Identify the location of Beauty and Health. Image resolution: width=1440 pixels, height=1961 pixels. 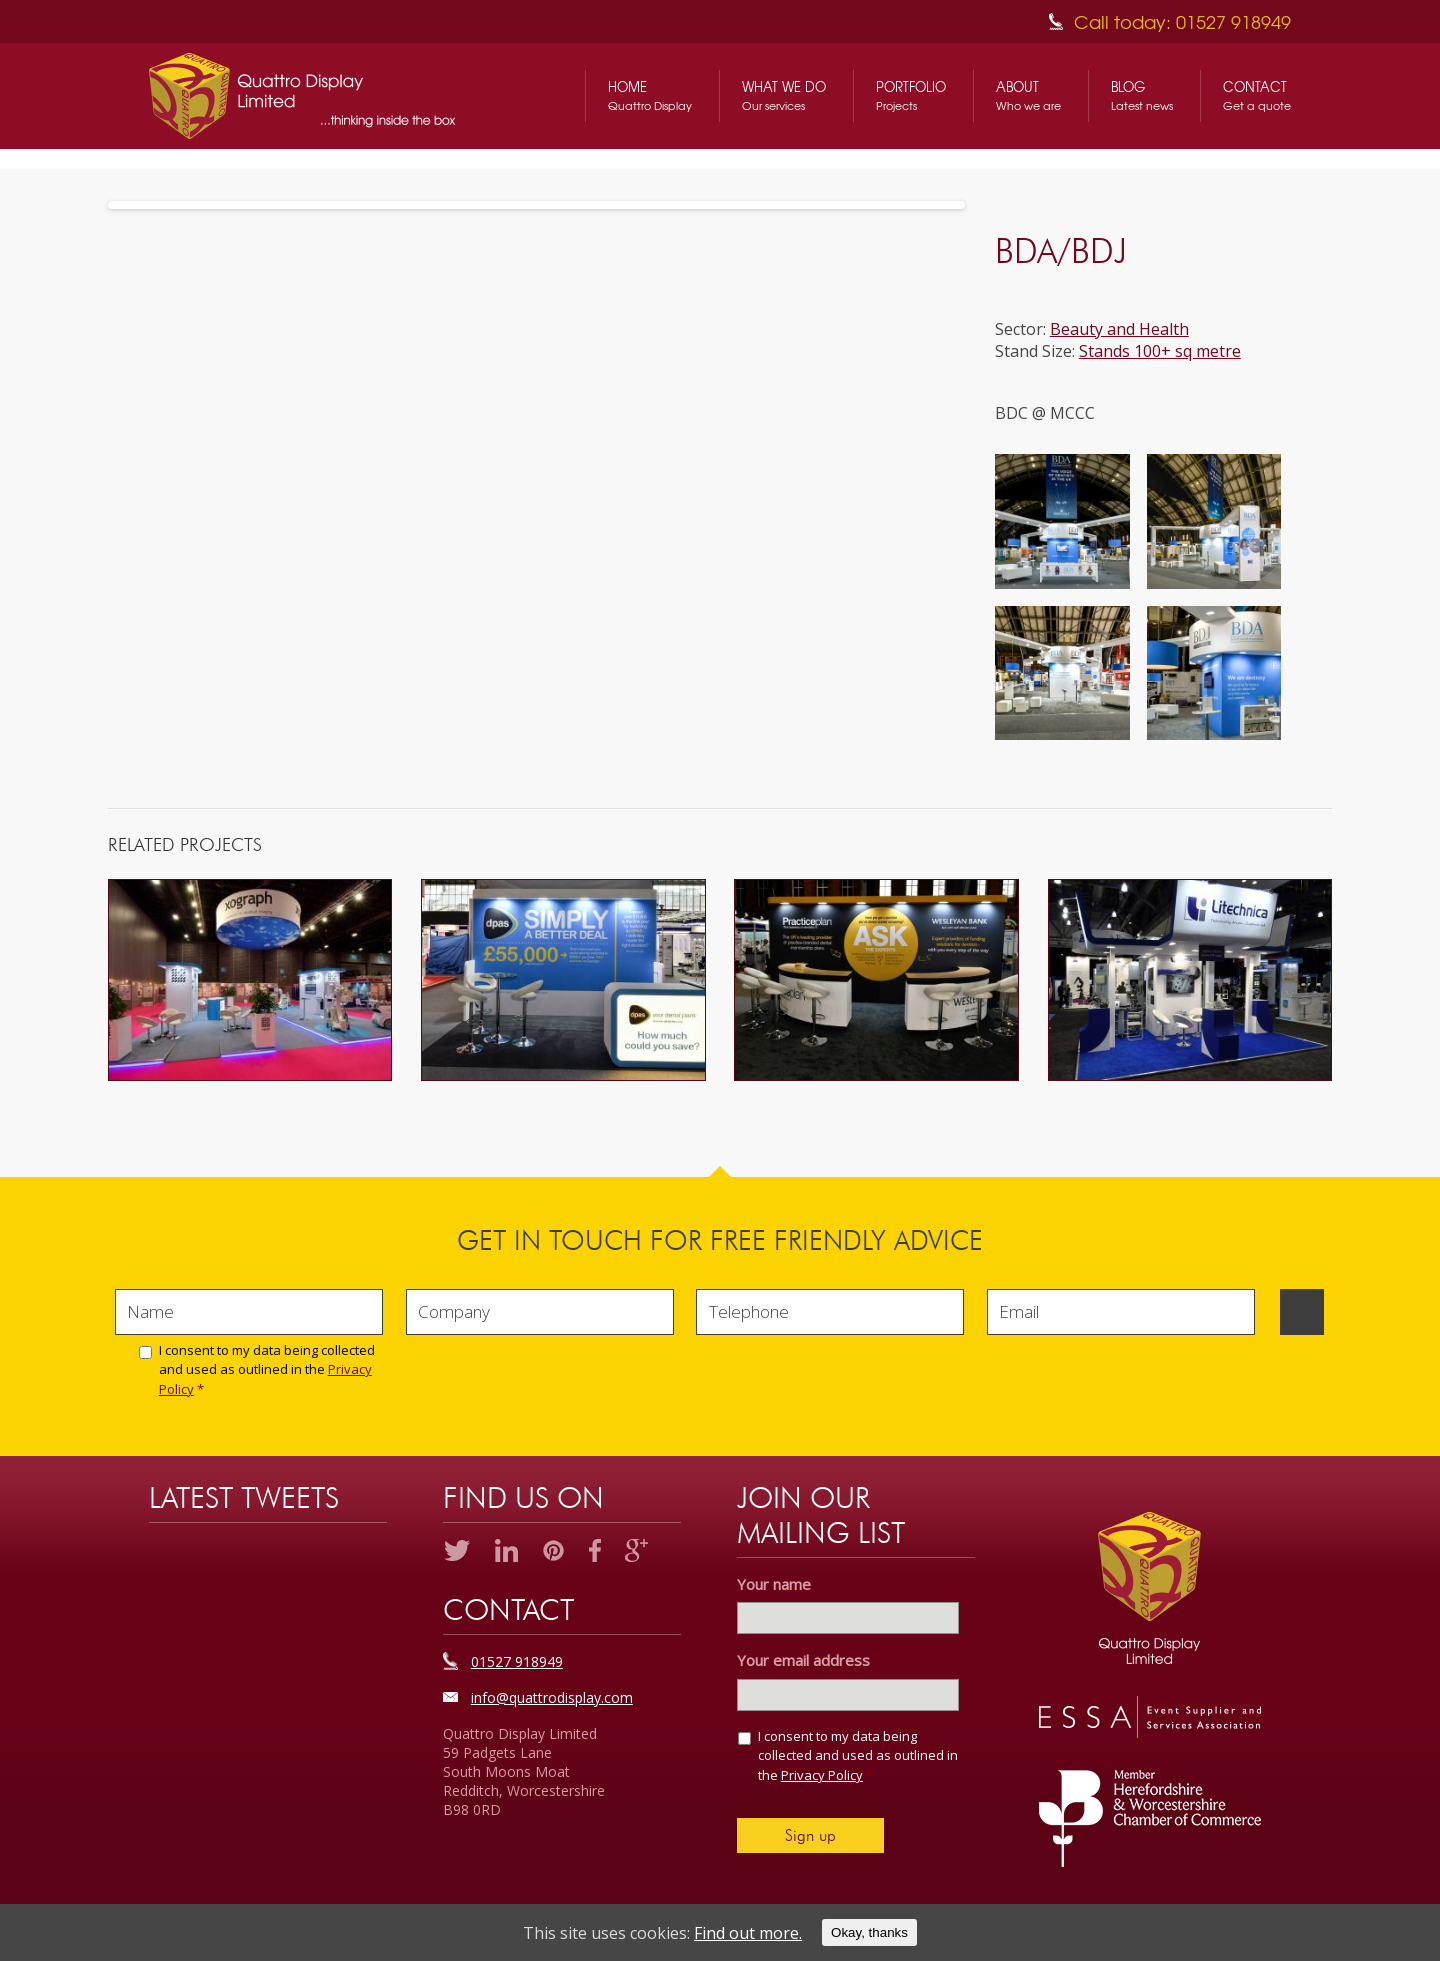
(1119, 329).